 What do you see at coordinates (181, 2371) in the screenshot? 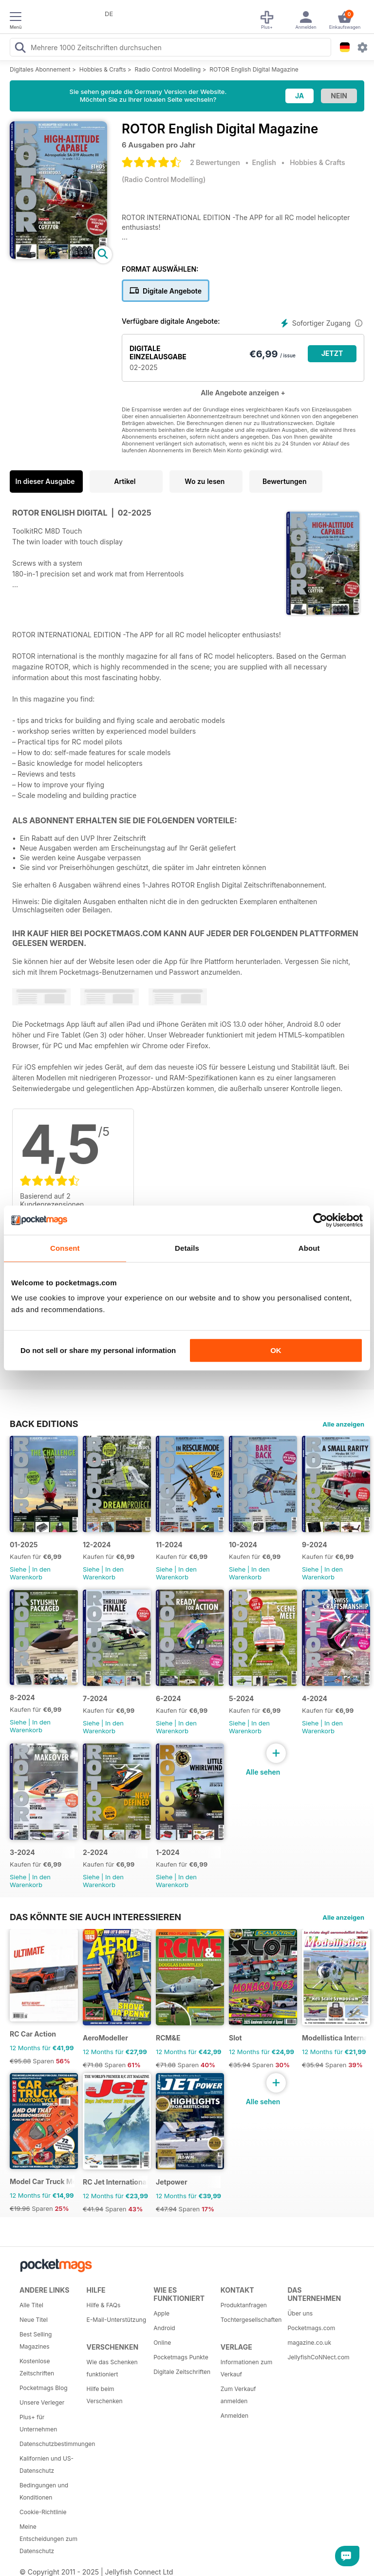
I see `Digitale Zeitschriften` at bounding box center [181, 2371].